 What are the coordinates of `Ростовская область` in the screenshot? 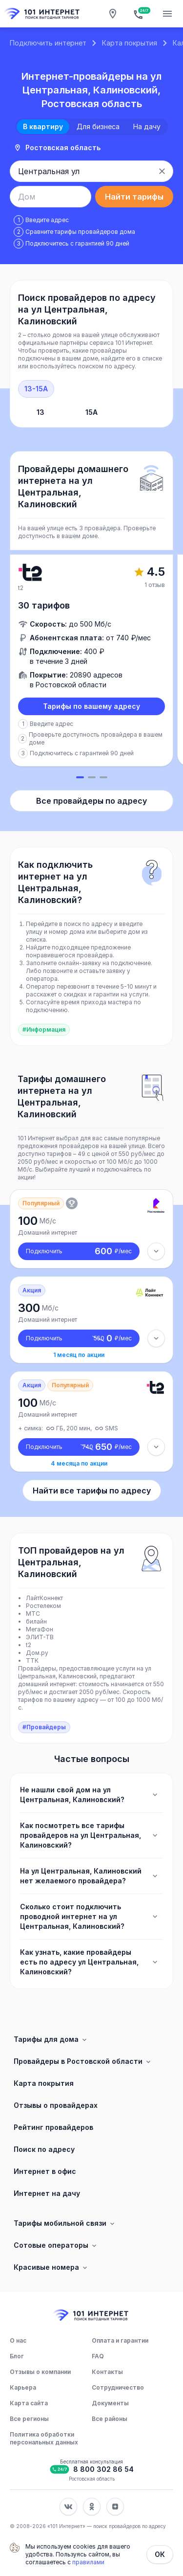 It's located at (57, 147).